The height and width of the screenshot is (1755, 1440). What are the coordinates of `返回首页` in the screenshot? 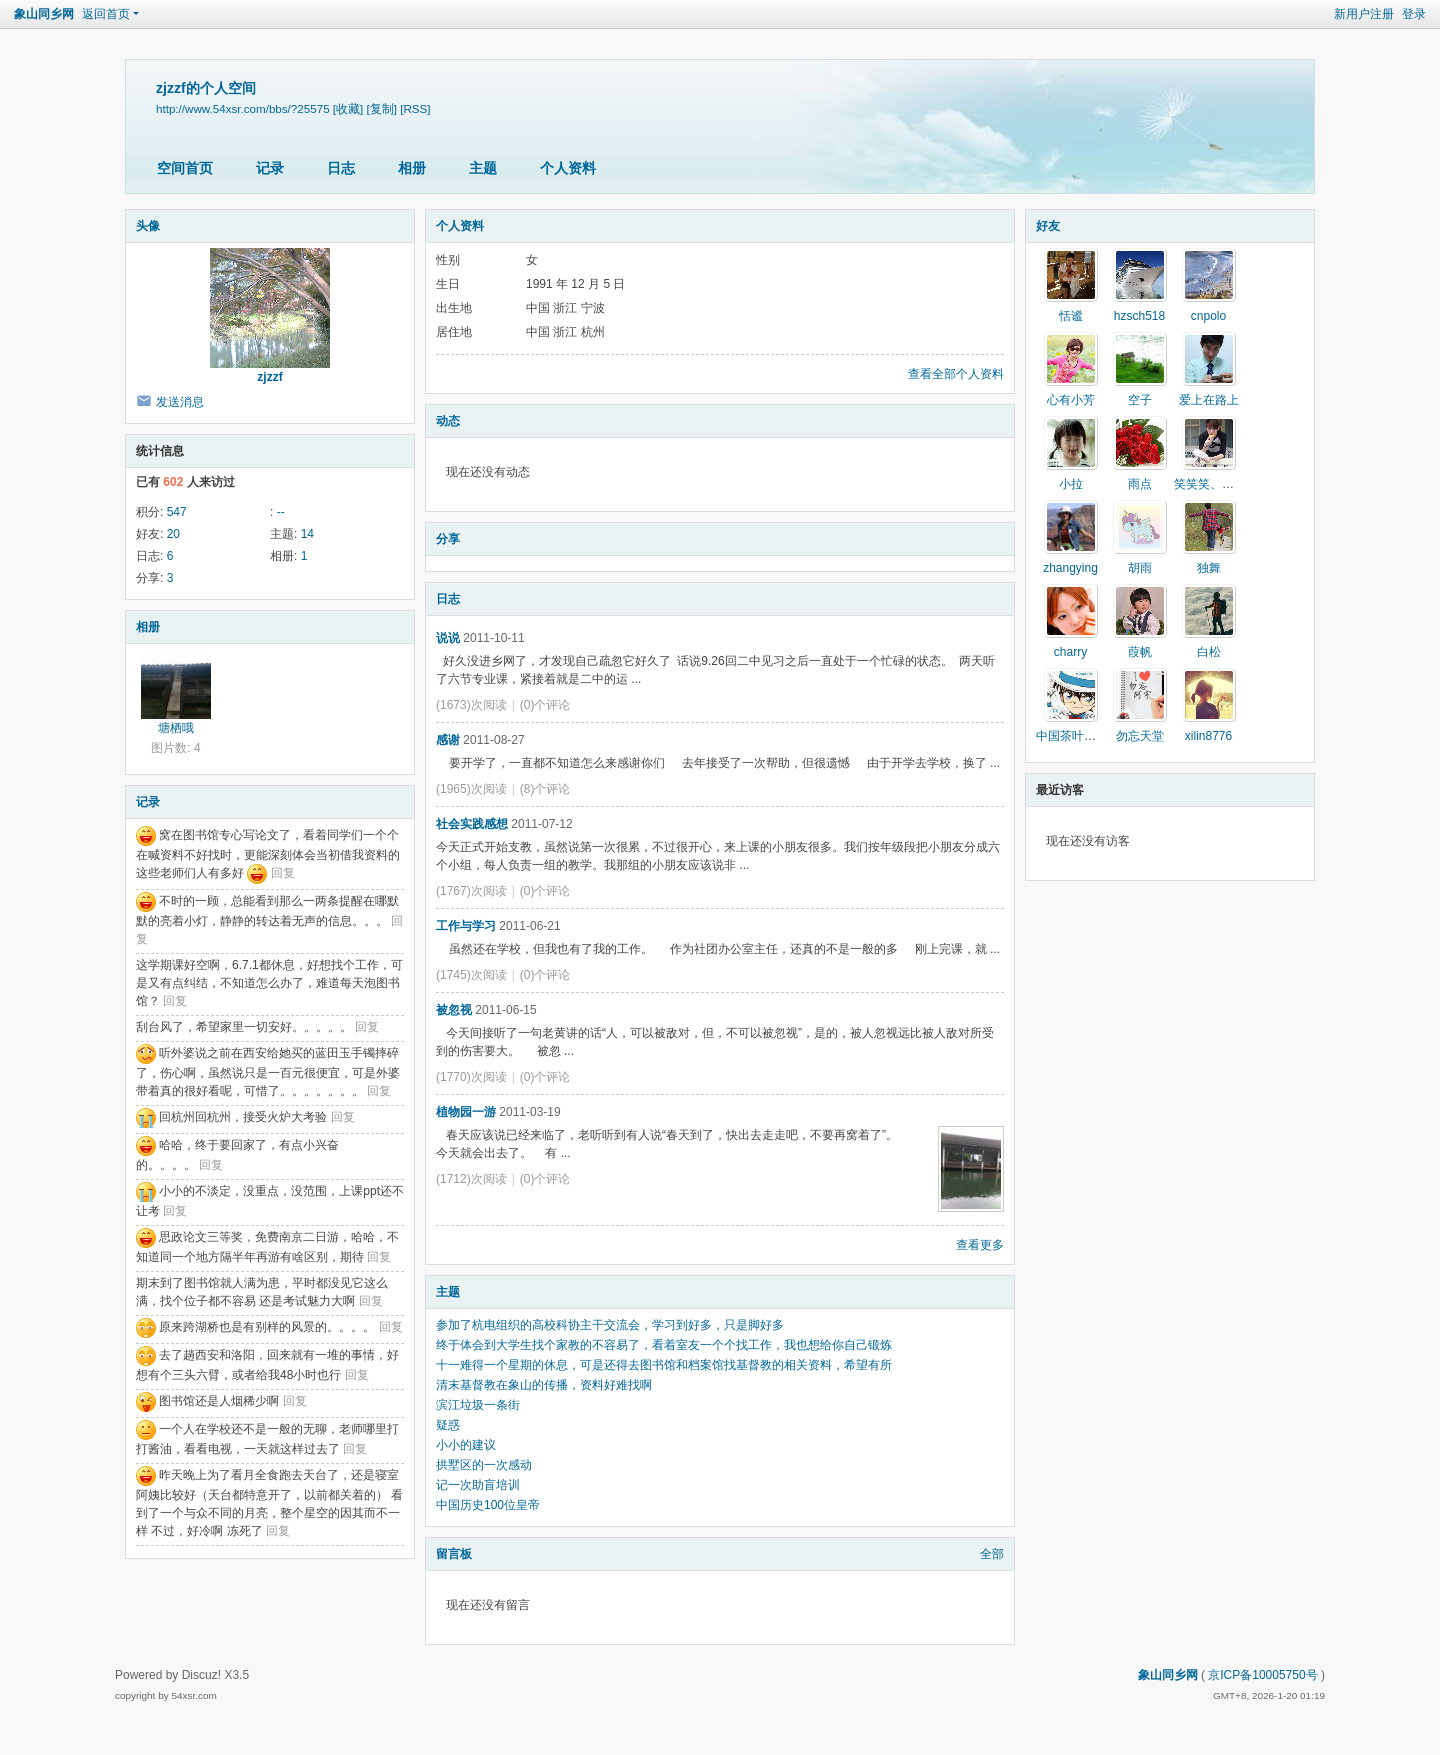 It's located at (106, 14).